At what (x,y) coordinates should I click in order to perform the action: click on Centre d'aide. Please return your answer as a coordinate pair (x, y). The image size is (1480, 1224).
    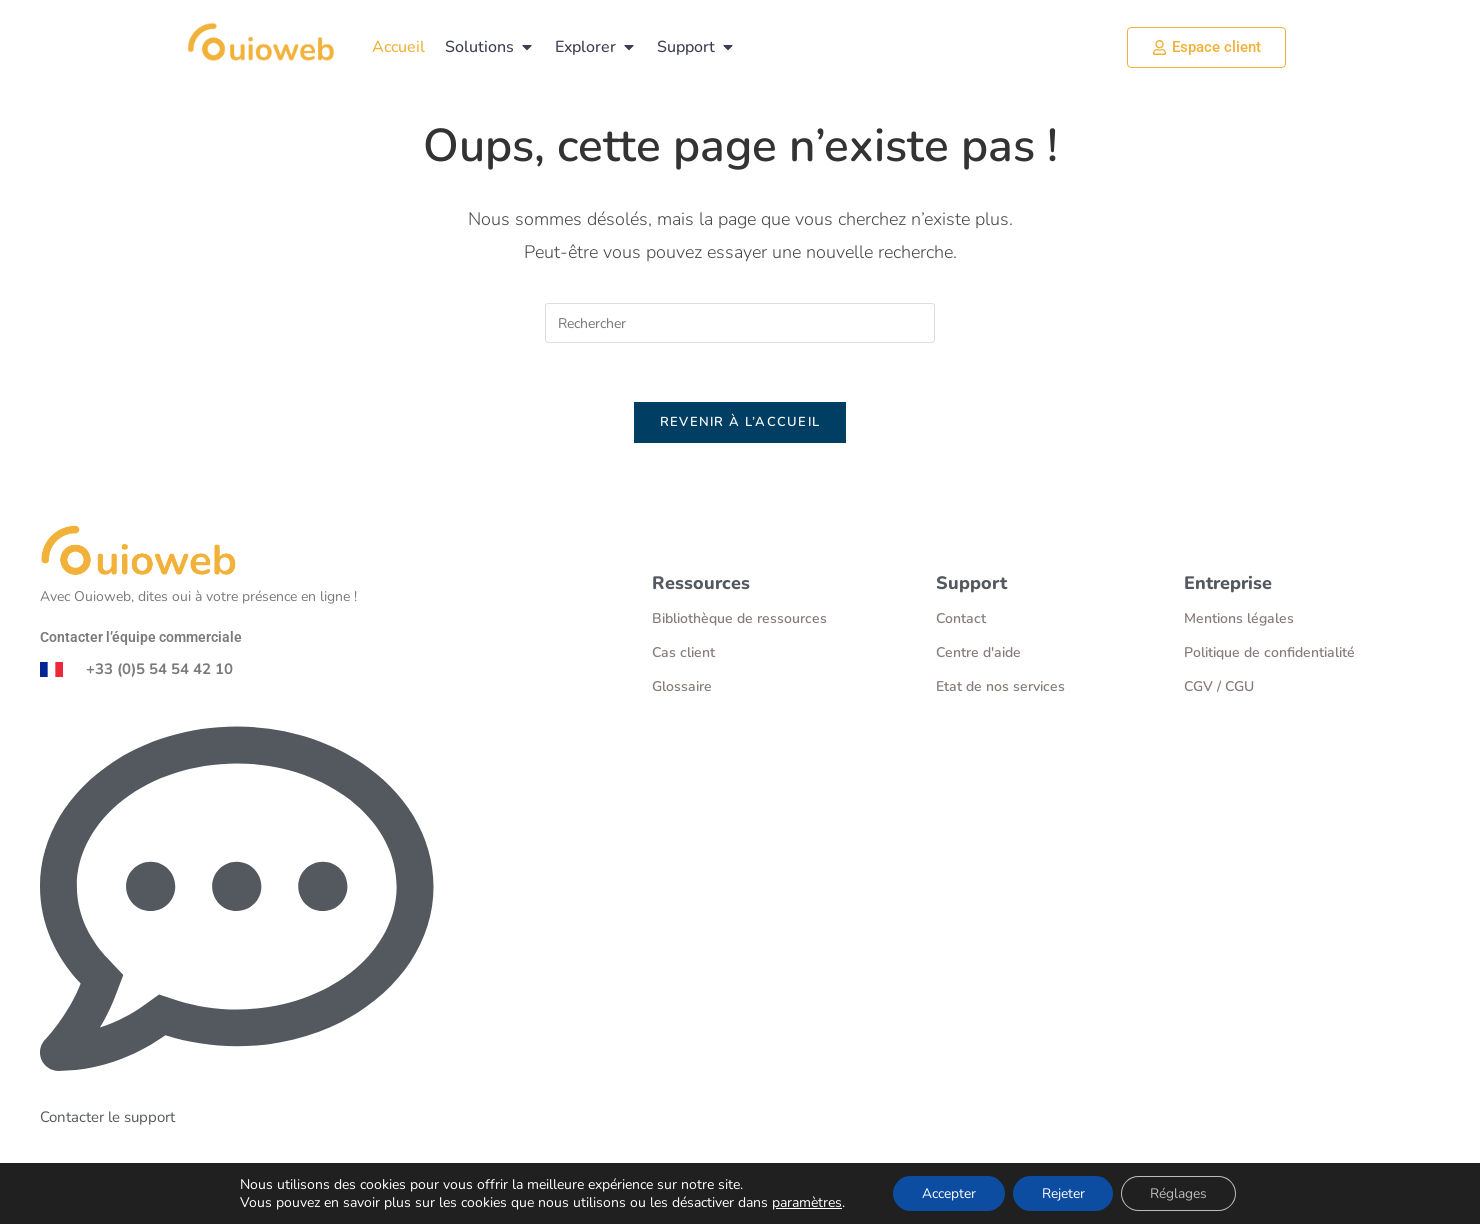
    Looking at the image, I should click on (978, 654).